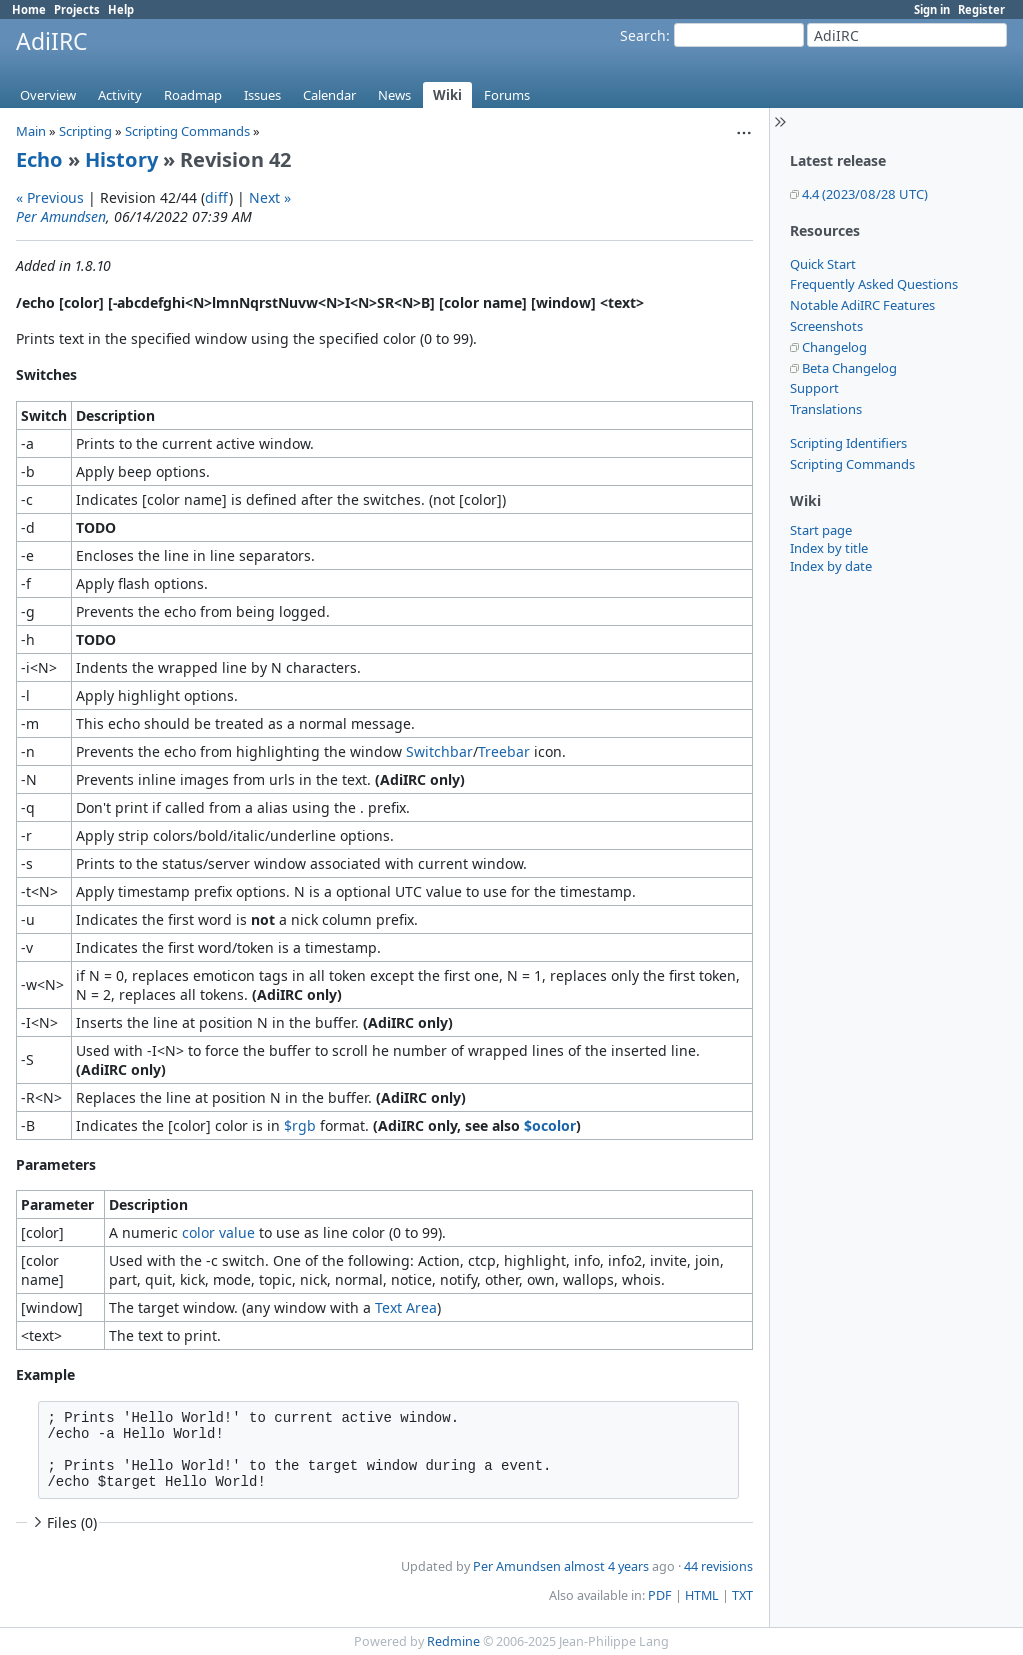 Image resolution: width=1023 pixels, height=1655 pixels. I want to click on Issues, so click(262, 95).